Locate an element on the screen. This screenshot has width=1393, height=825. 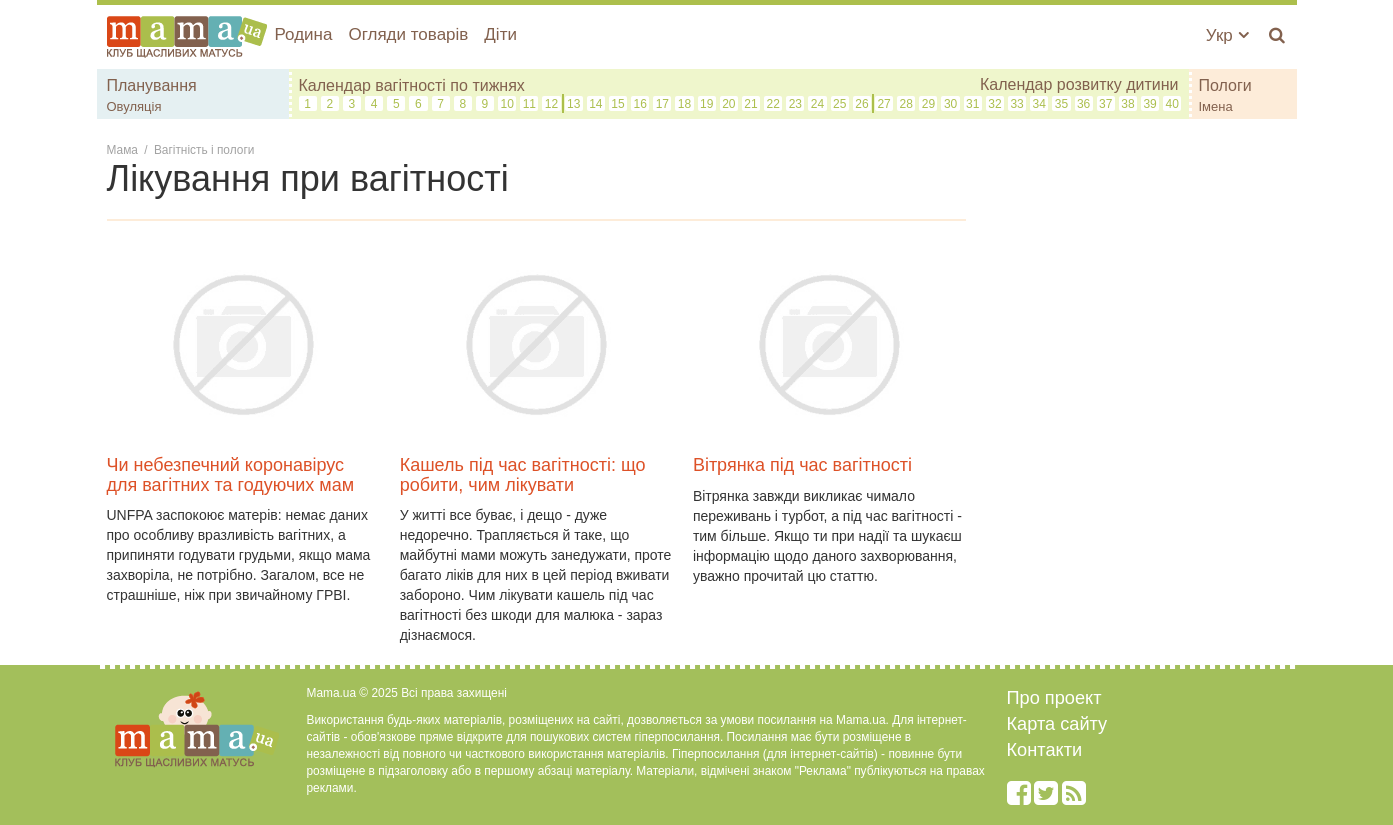
23 is located at coordinates (795, 104).